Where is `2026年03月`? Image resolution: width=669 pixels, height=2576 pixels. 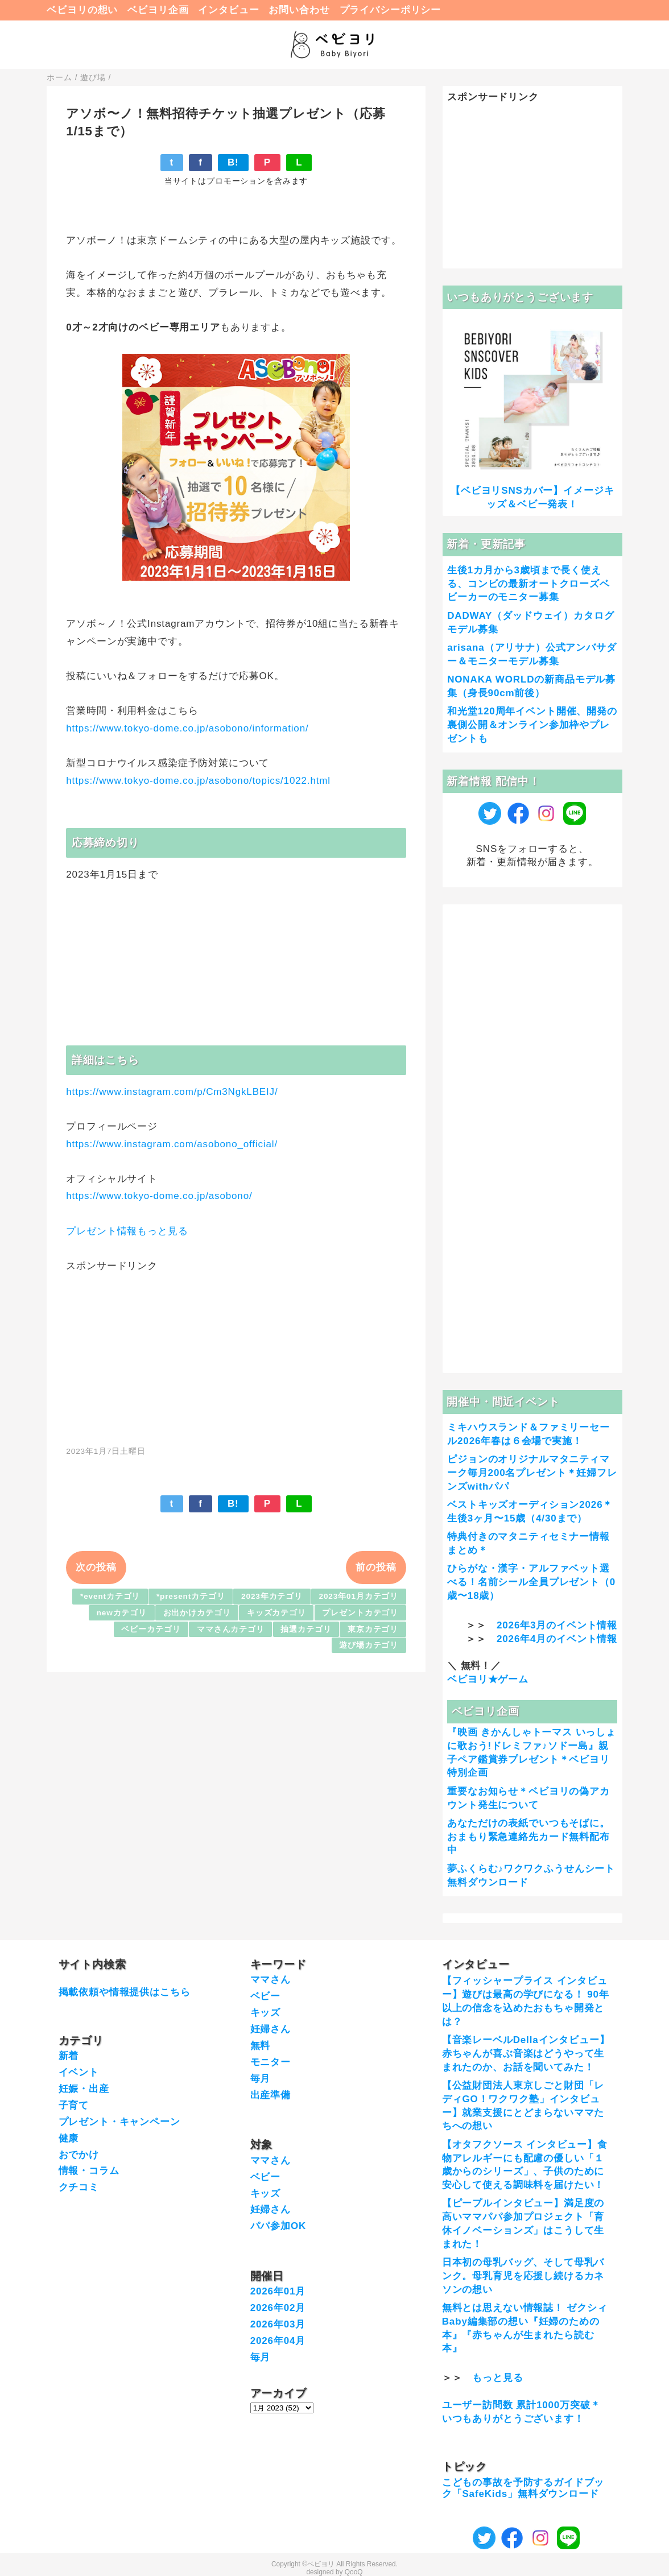
2026年03月 is located at coordinates (278, 2324).